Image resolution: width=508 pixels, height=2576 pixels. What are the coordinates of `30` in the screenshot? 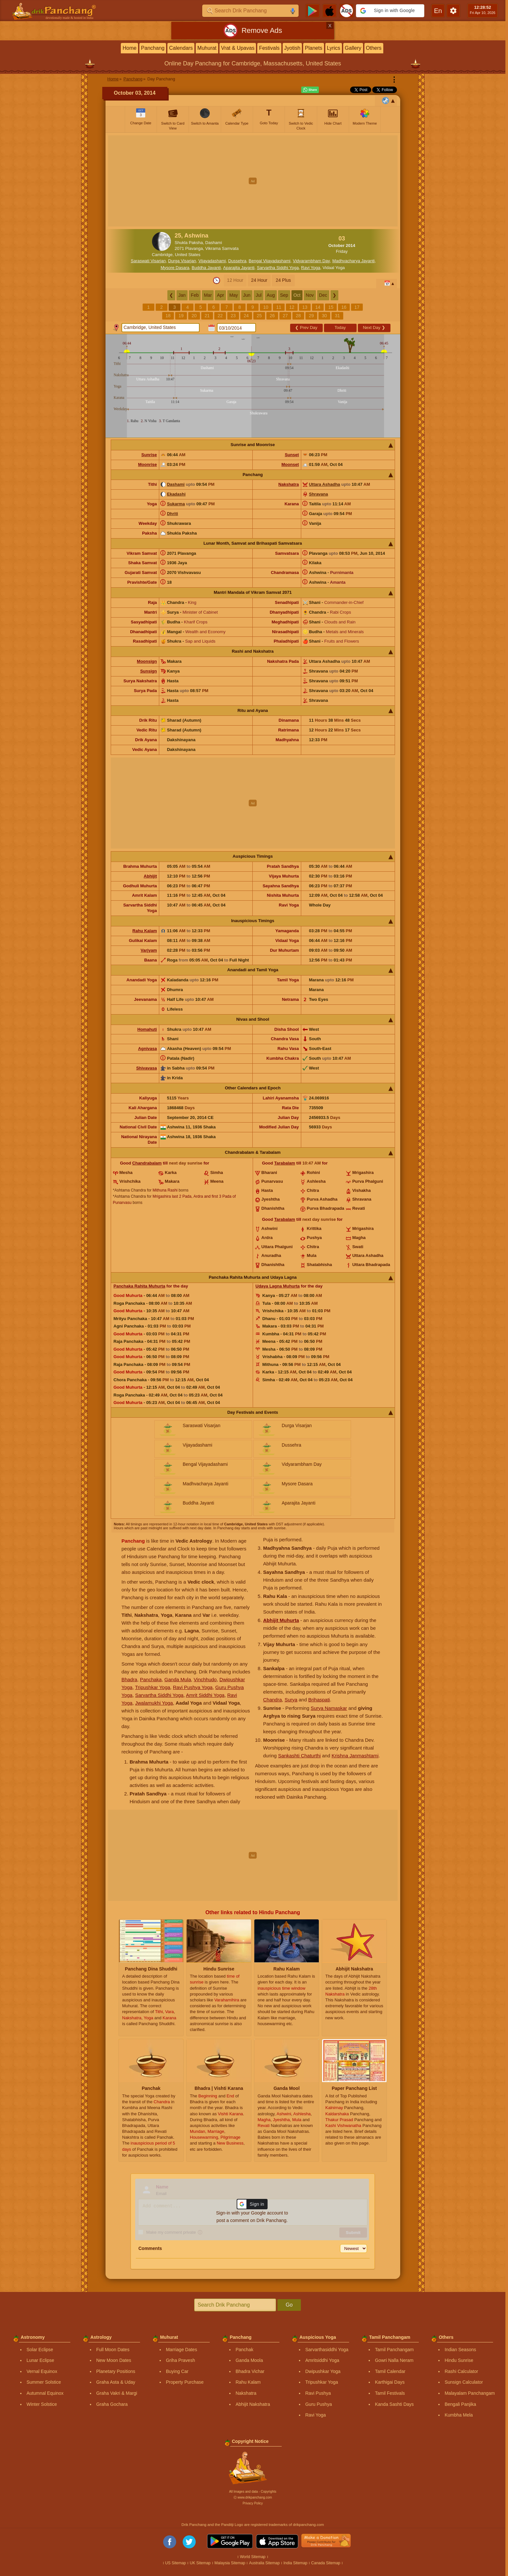 It's located at (324, 315).